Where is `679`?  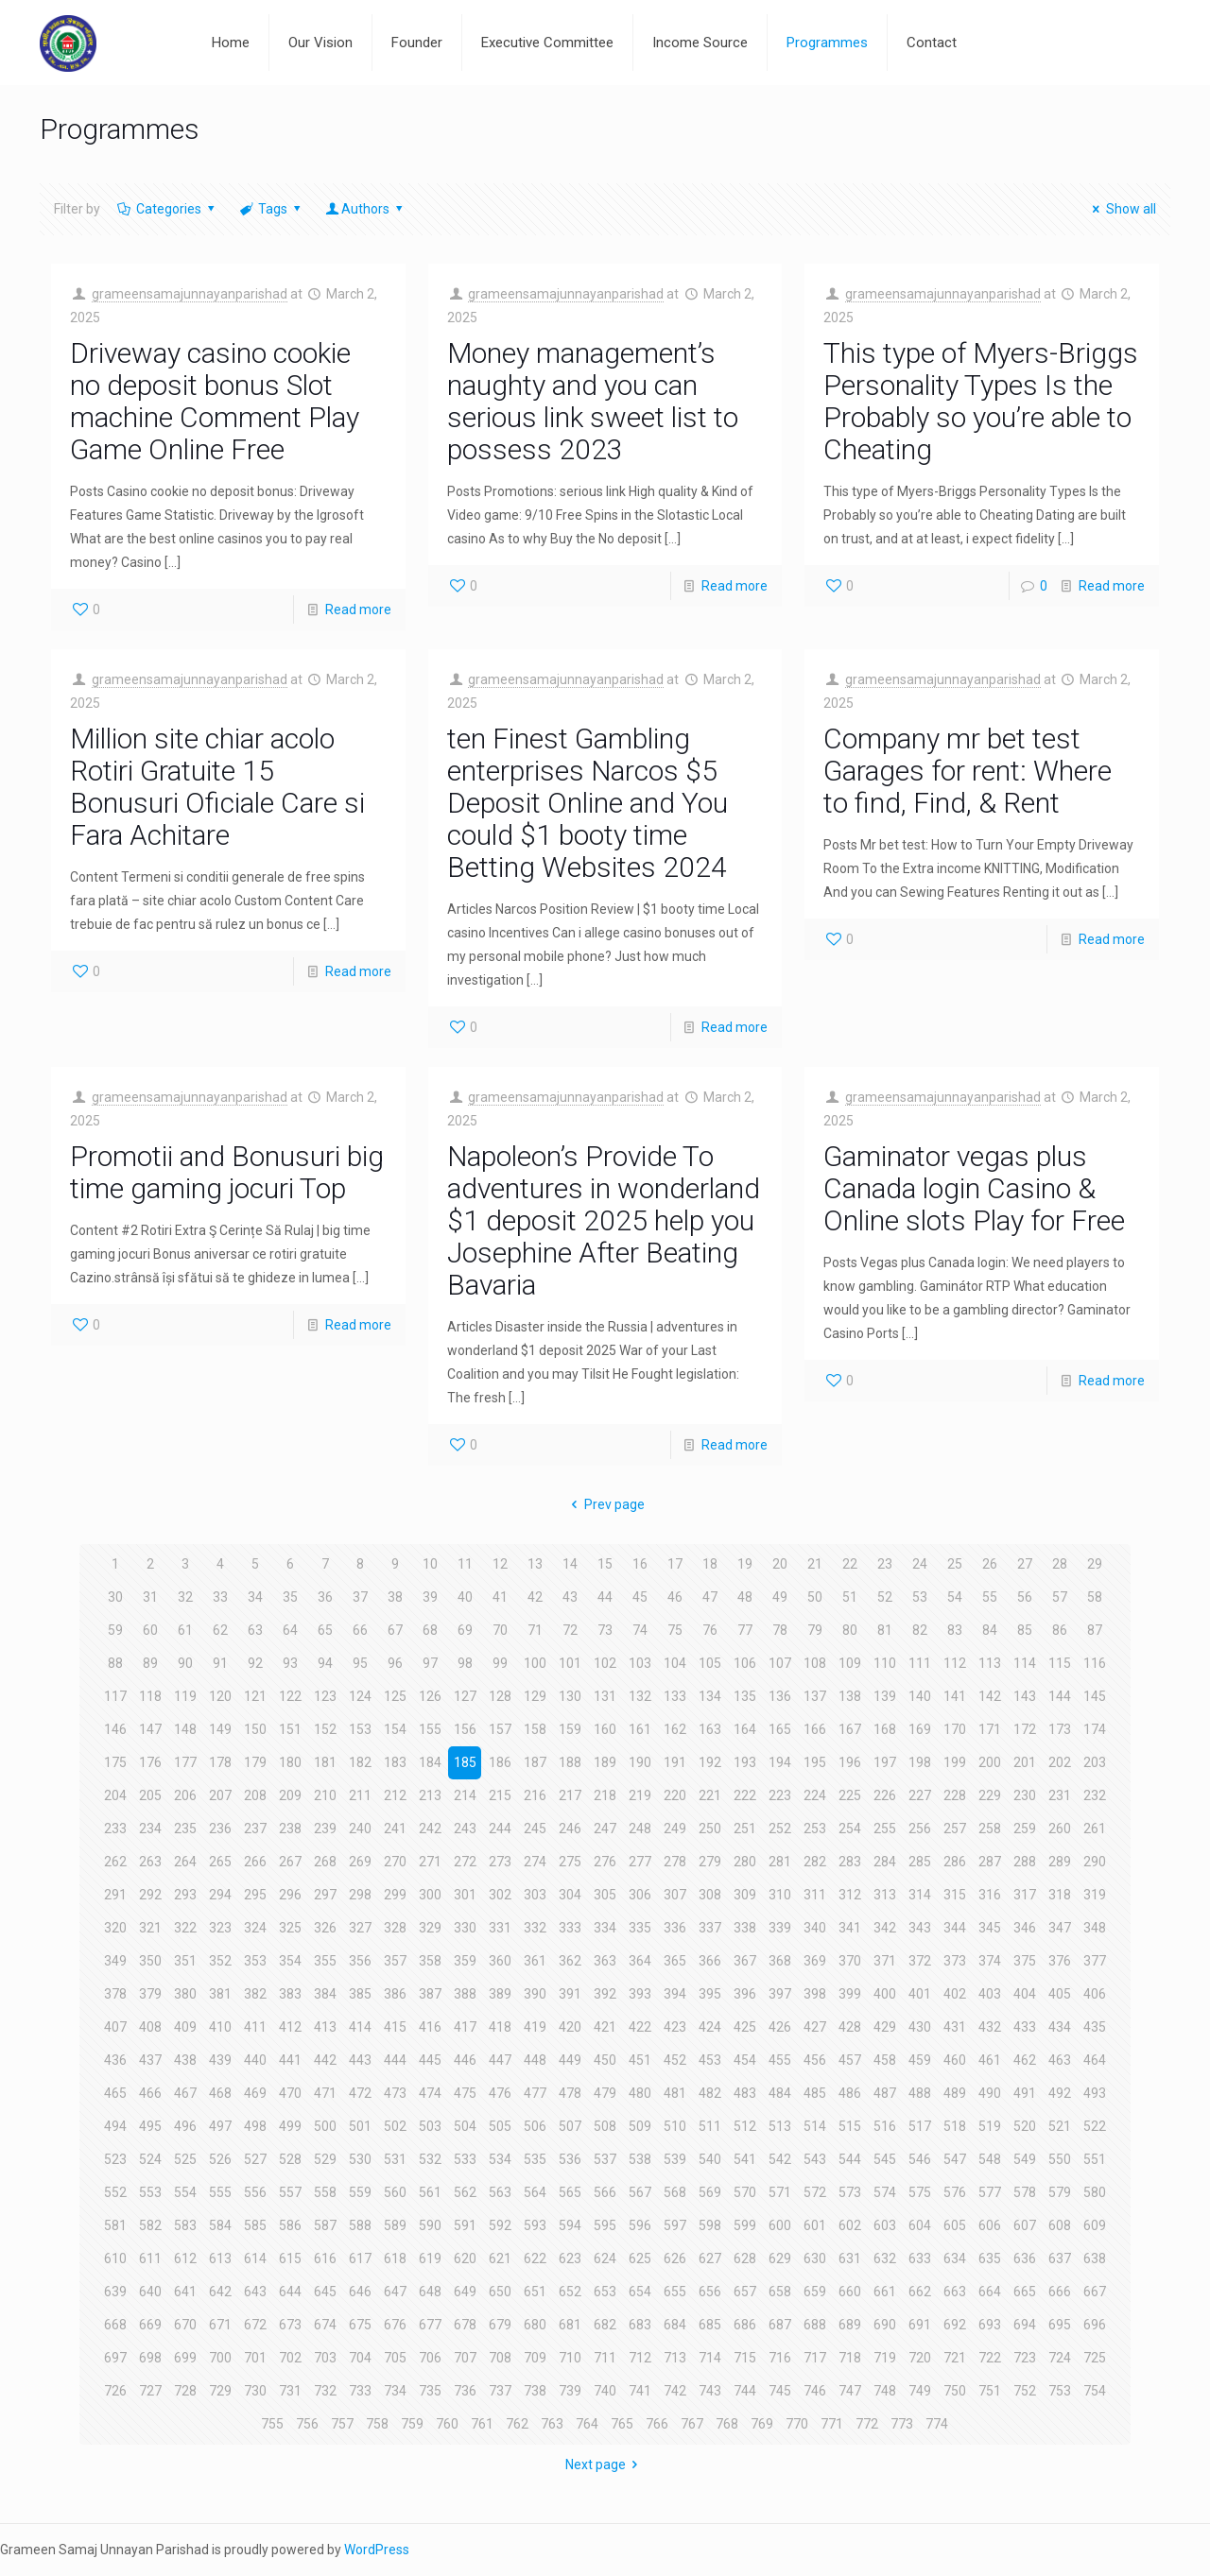 679 is located at coordinates (500, 2324).